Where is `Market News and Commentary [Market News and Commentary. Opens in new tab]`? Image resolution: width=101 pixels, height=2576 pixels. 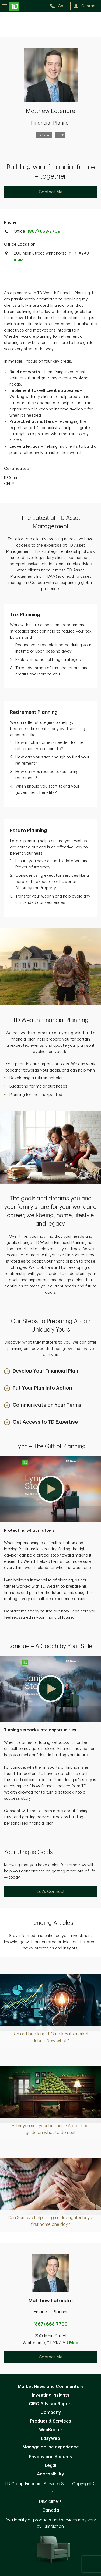
Market News and Commentary [Market News and Commentary. Opens in new tab] is located at coordinates (50, 2386).